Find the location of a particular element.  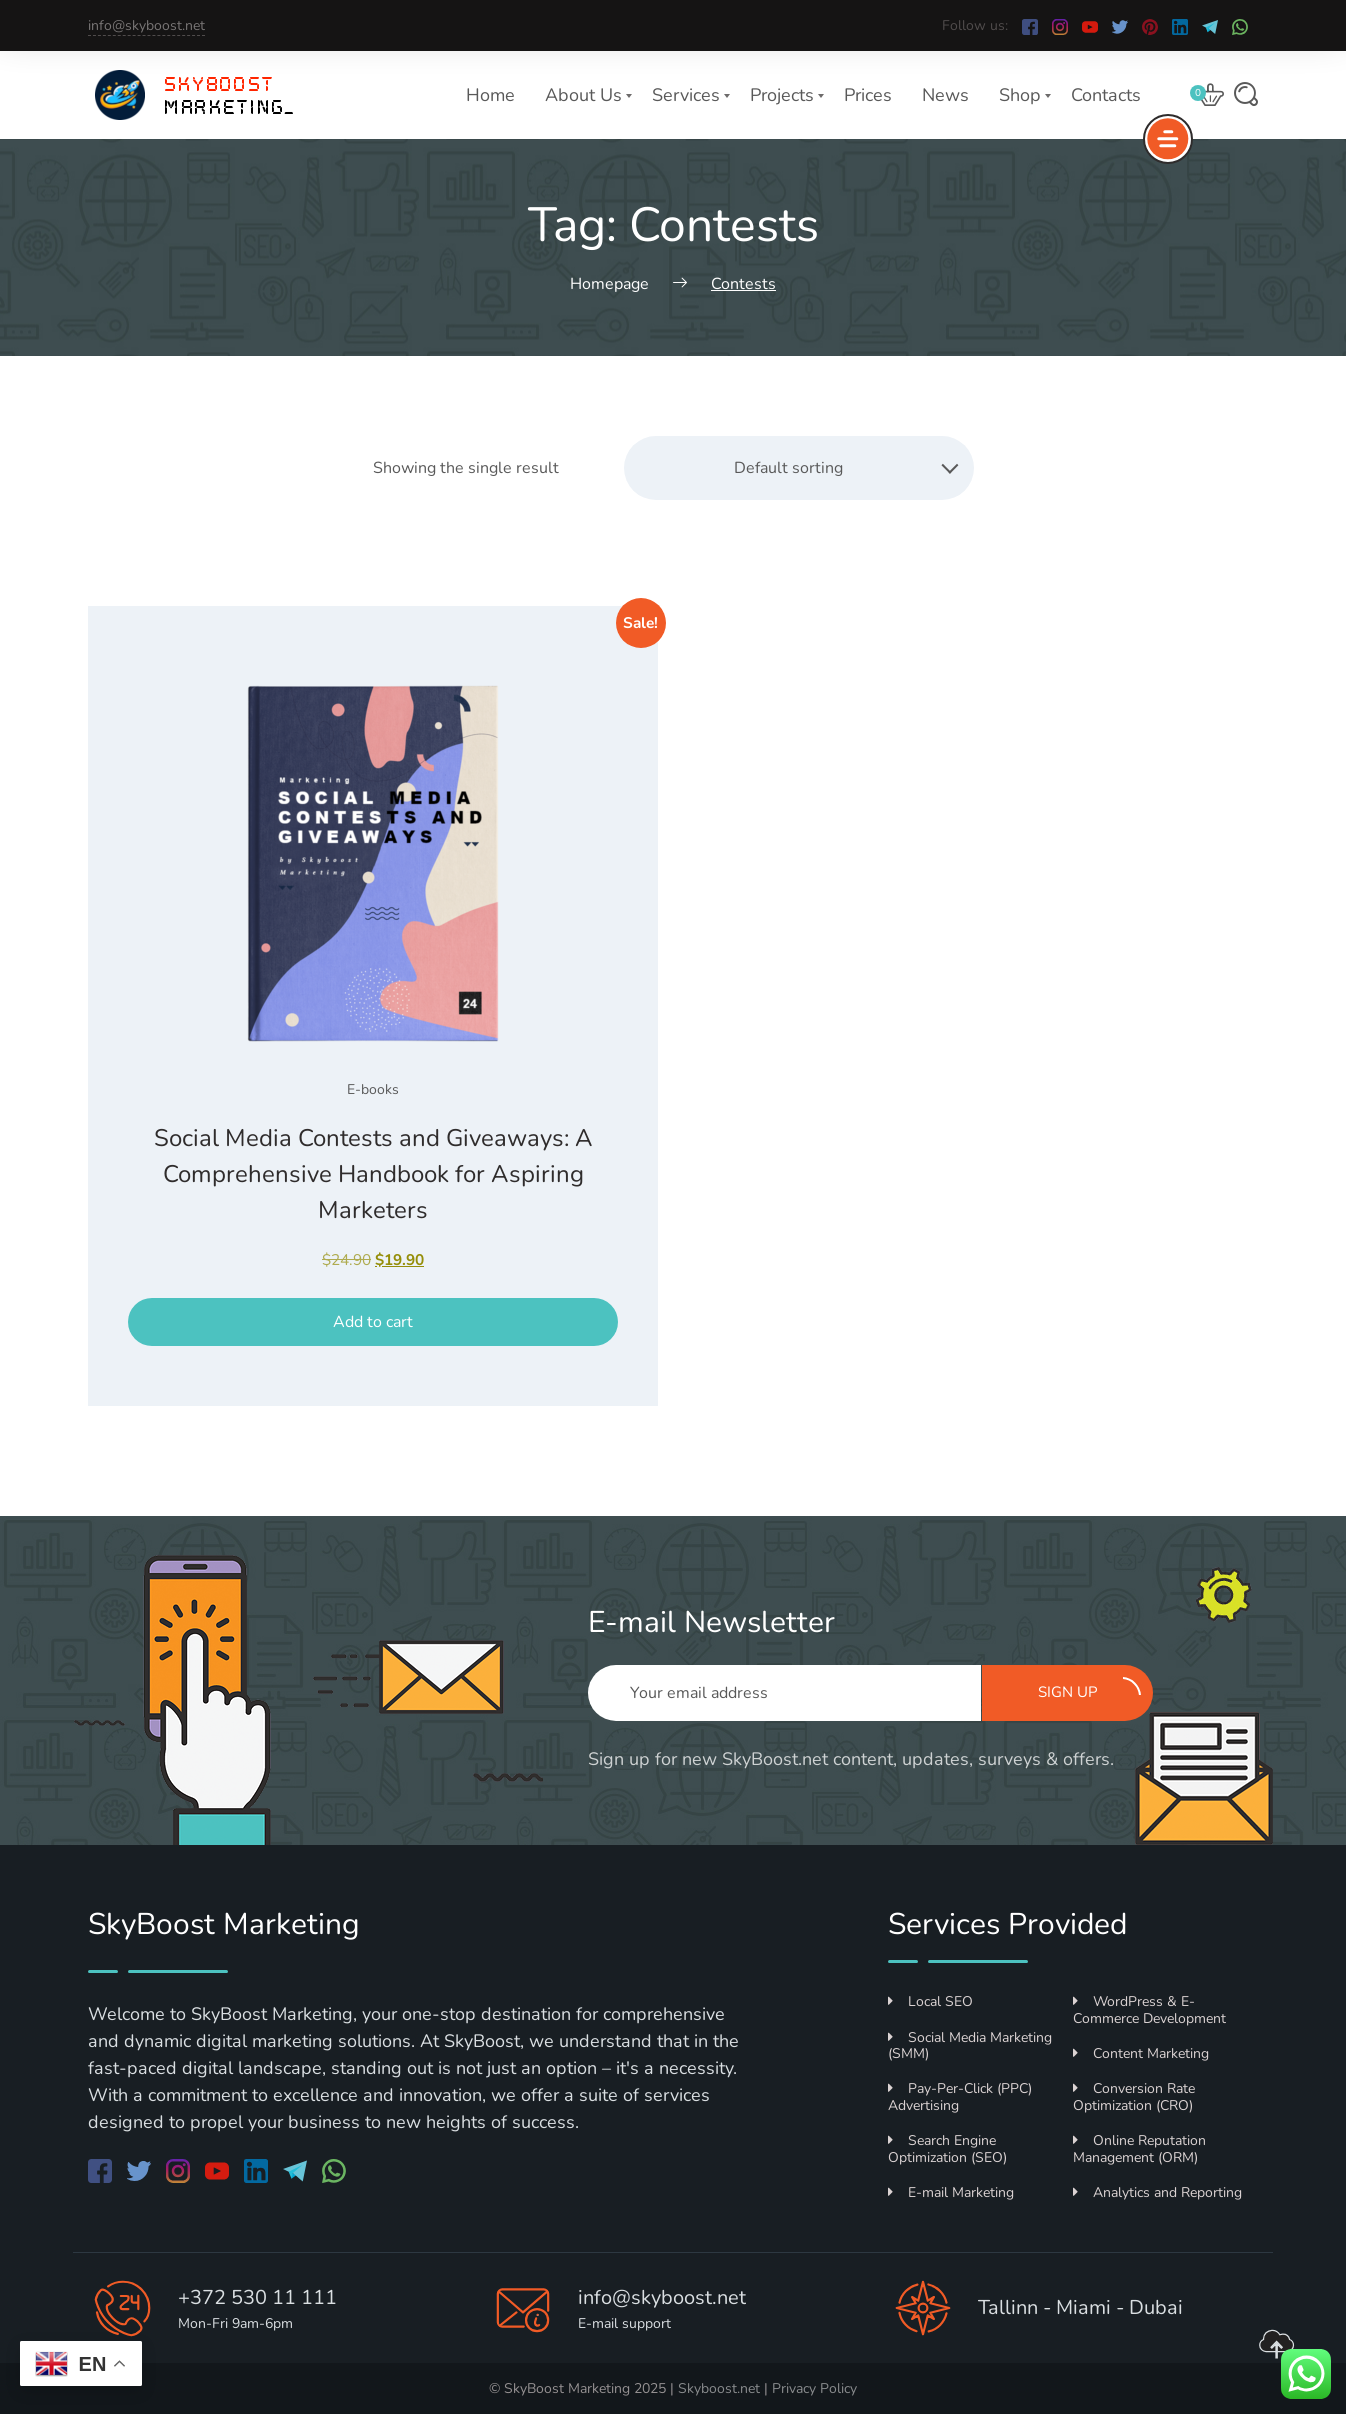

Add to cart [button] is located at coordinates (373, 1322).